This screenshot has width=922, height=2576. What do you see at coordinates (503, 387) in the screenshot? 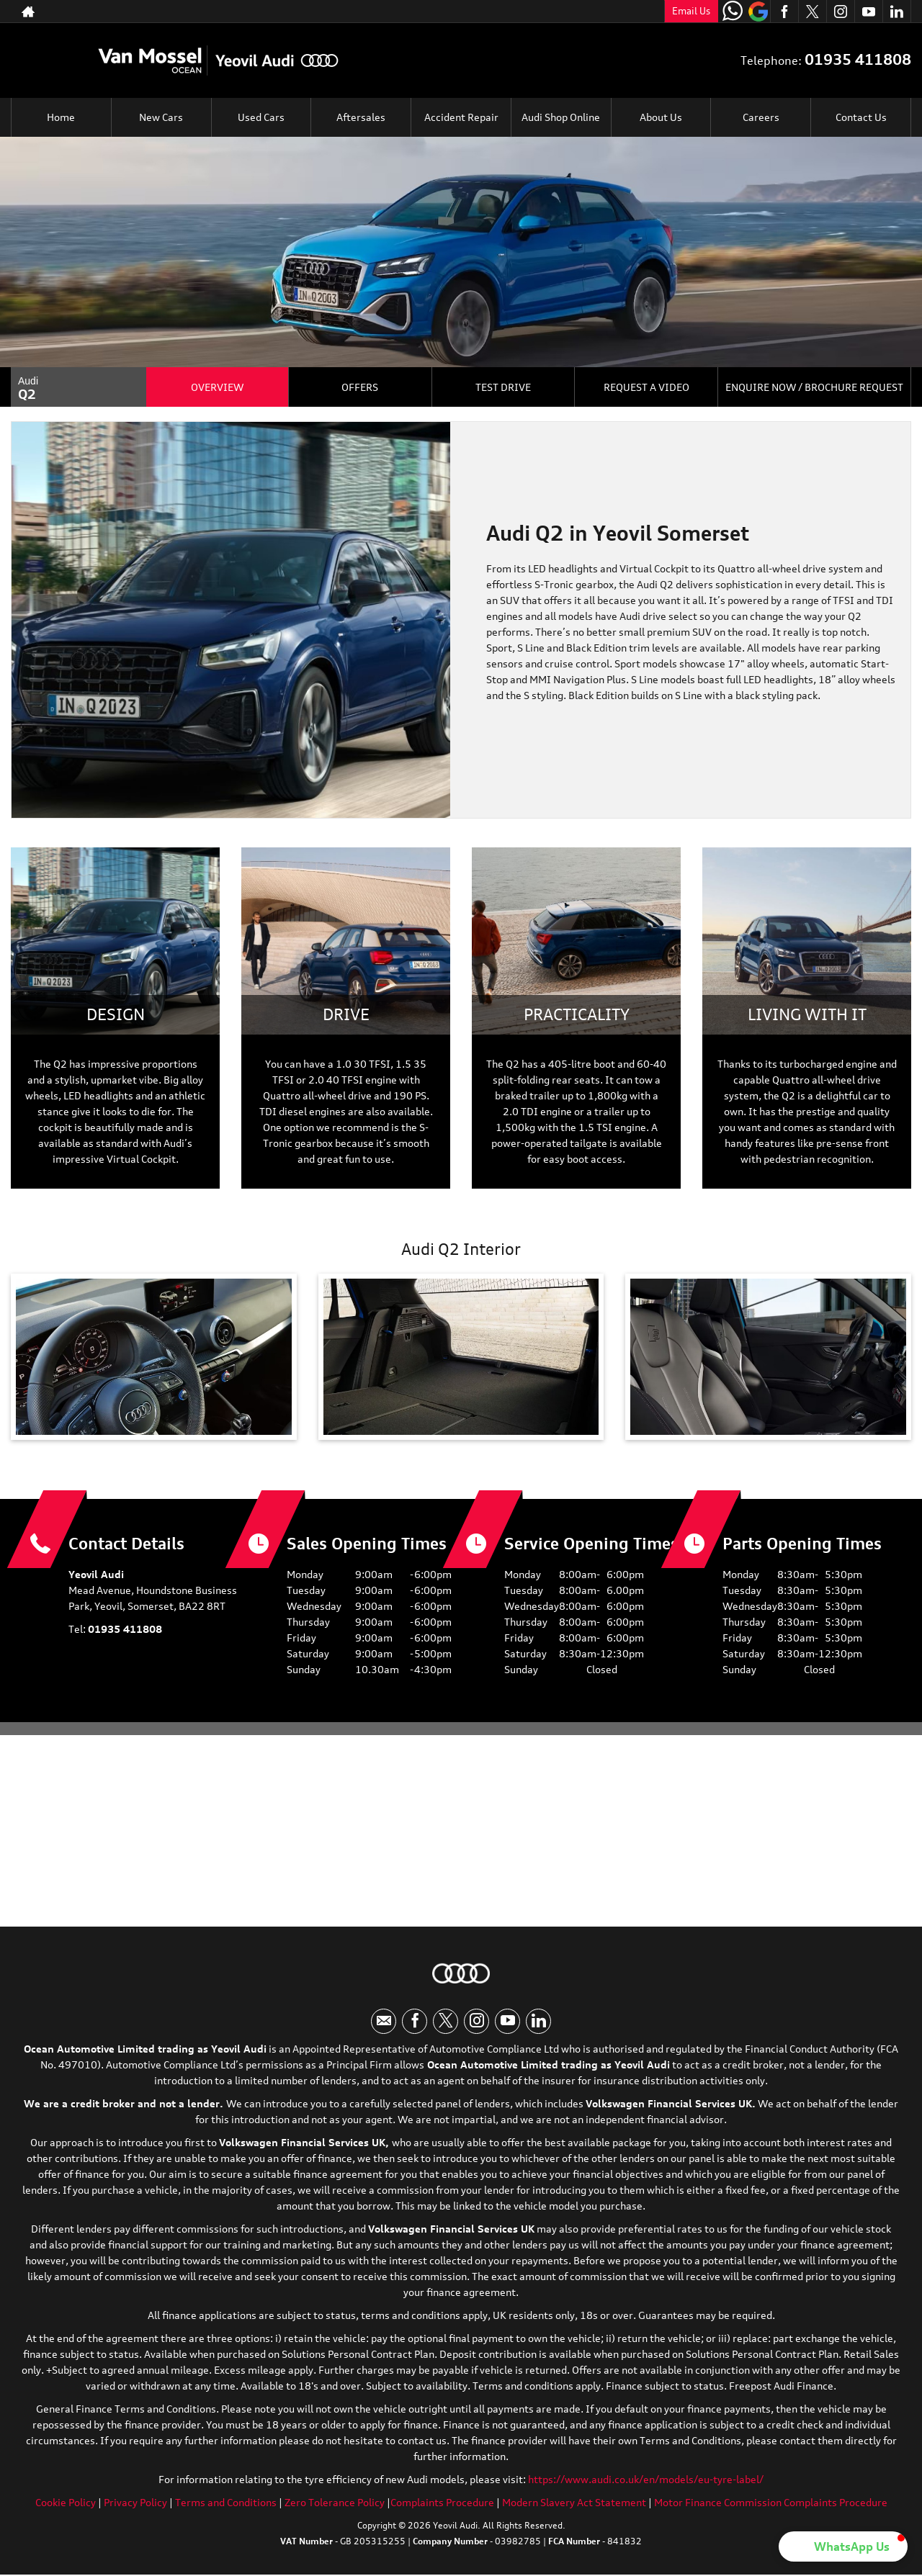
I see `Test Drive` at bounding box center [503, 387].